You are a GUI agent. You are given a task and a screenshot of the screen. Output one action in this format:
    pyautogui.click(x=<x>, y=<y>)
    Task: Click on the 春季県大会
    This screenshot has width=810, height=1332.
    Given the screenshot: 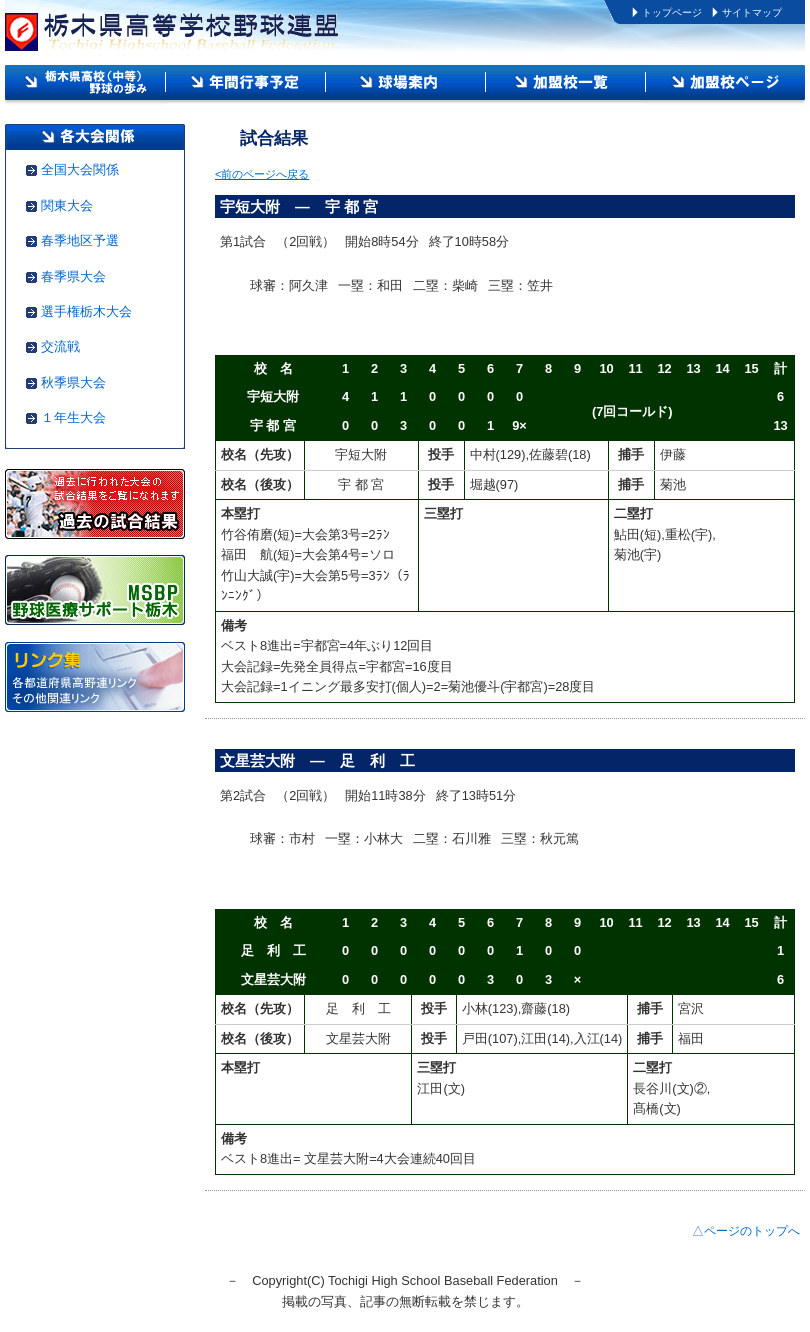 What is the action you would take?
    pyautogui.click(x=73, y=276)
    